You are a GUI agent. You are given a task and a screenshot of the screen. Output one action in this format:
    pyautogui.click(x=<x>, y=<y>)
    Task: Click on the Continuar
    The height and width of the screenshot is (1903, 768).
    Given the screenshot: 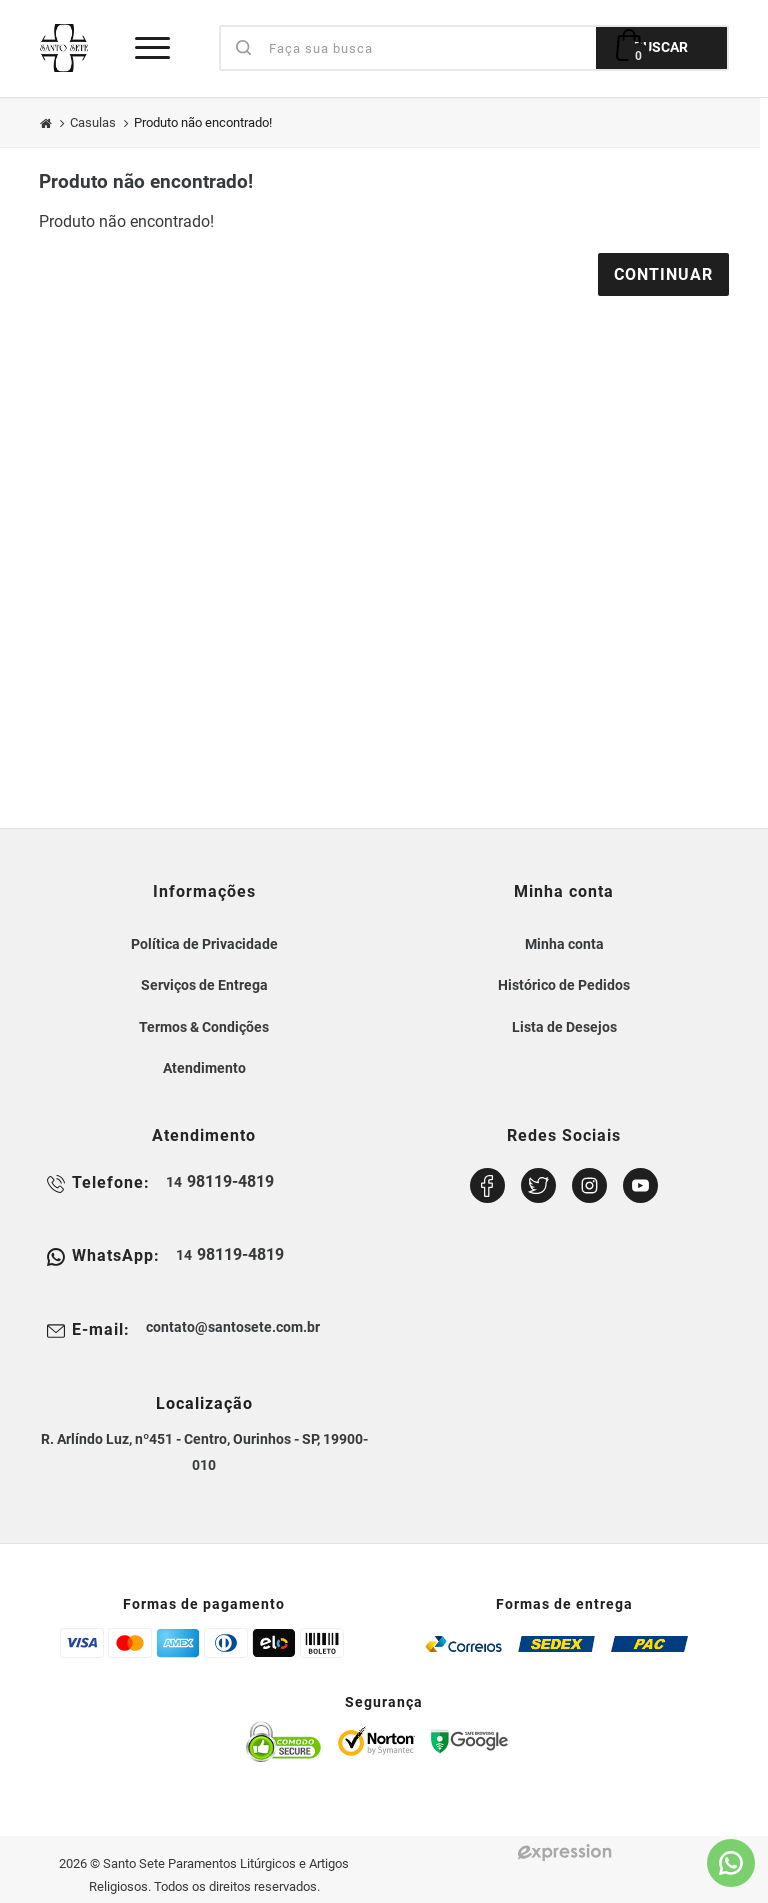 What is the action you would take?
    pyautogui.click(x=663, y=274)
    